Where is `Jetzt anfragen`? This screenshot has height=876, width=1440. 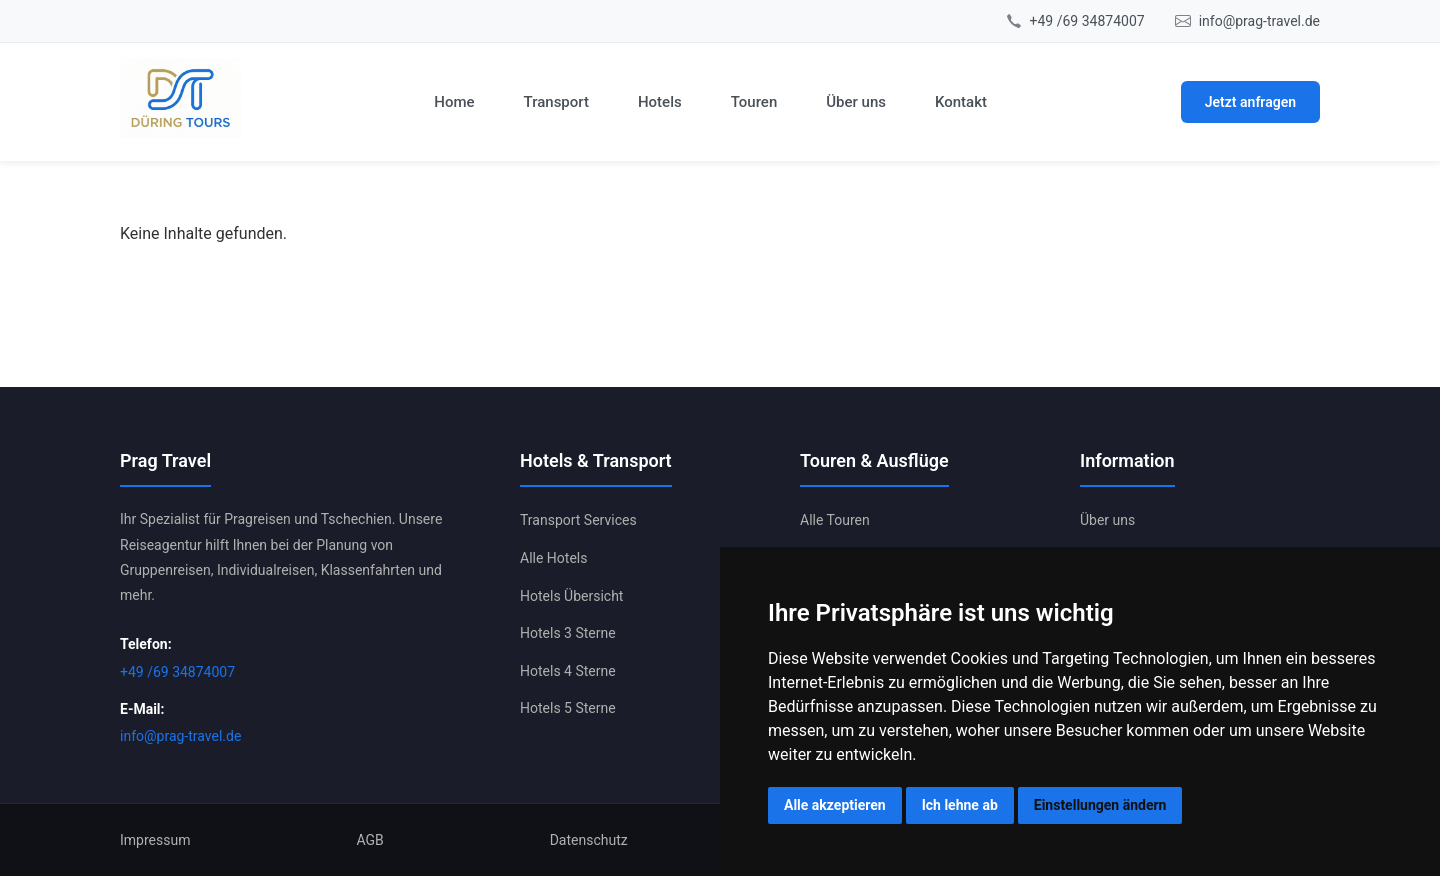 Jetzt anfragen is located at coordinates (1250, 102).